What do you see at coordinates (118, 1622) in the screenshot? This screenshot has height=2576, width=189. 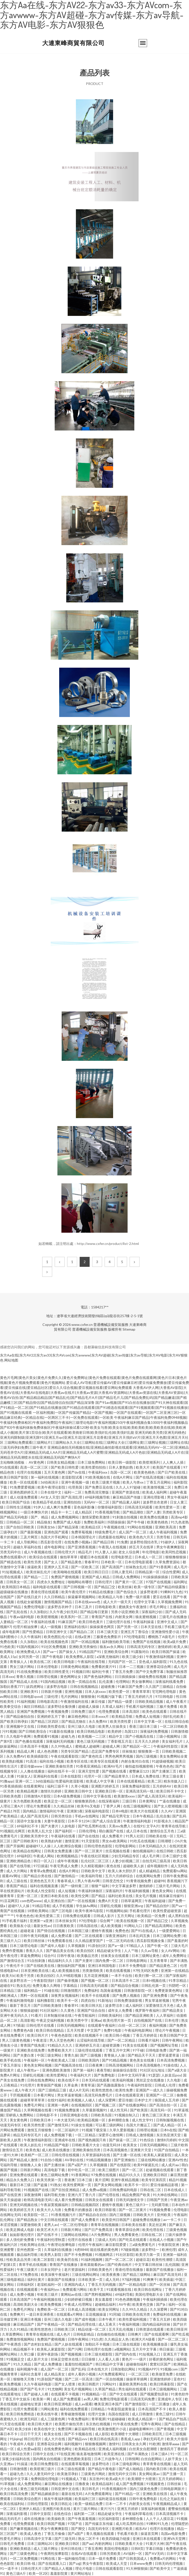 I see `三级伦理片在线` at bounding box center [118, 1622].